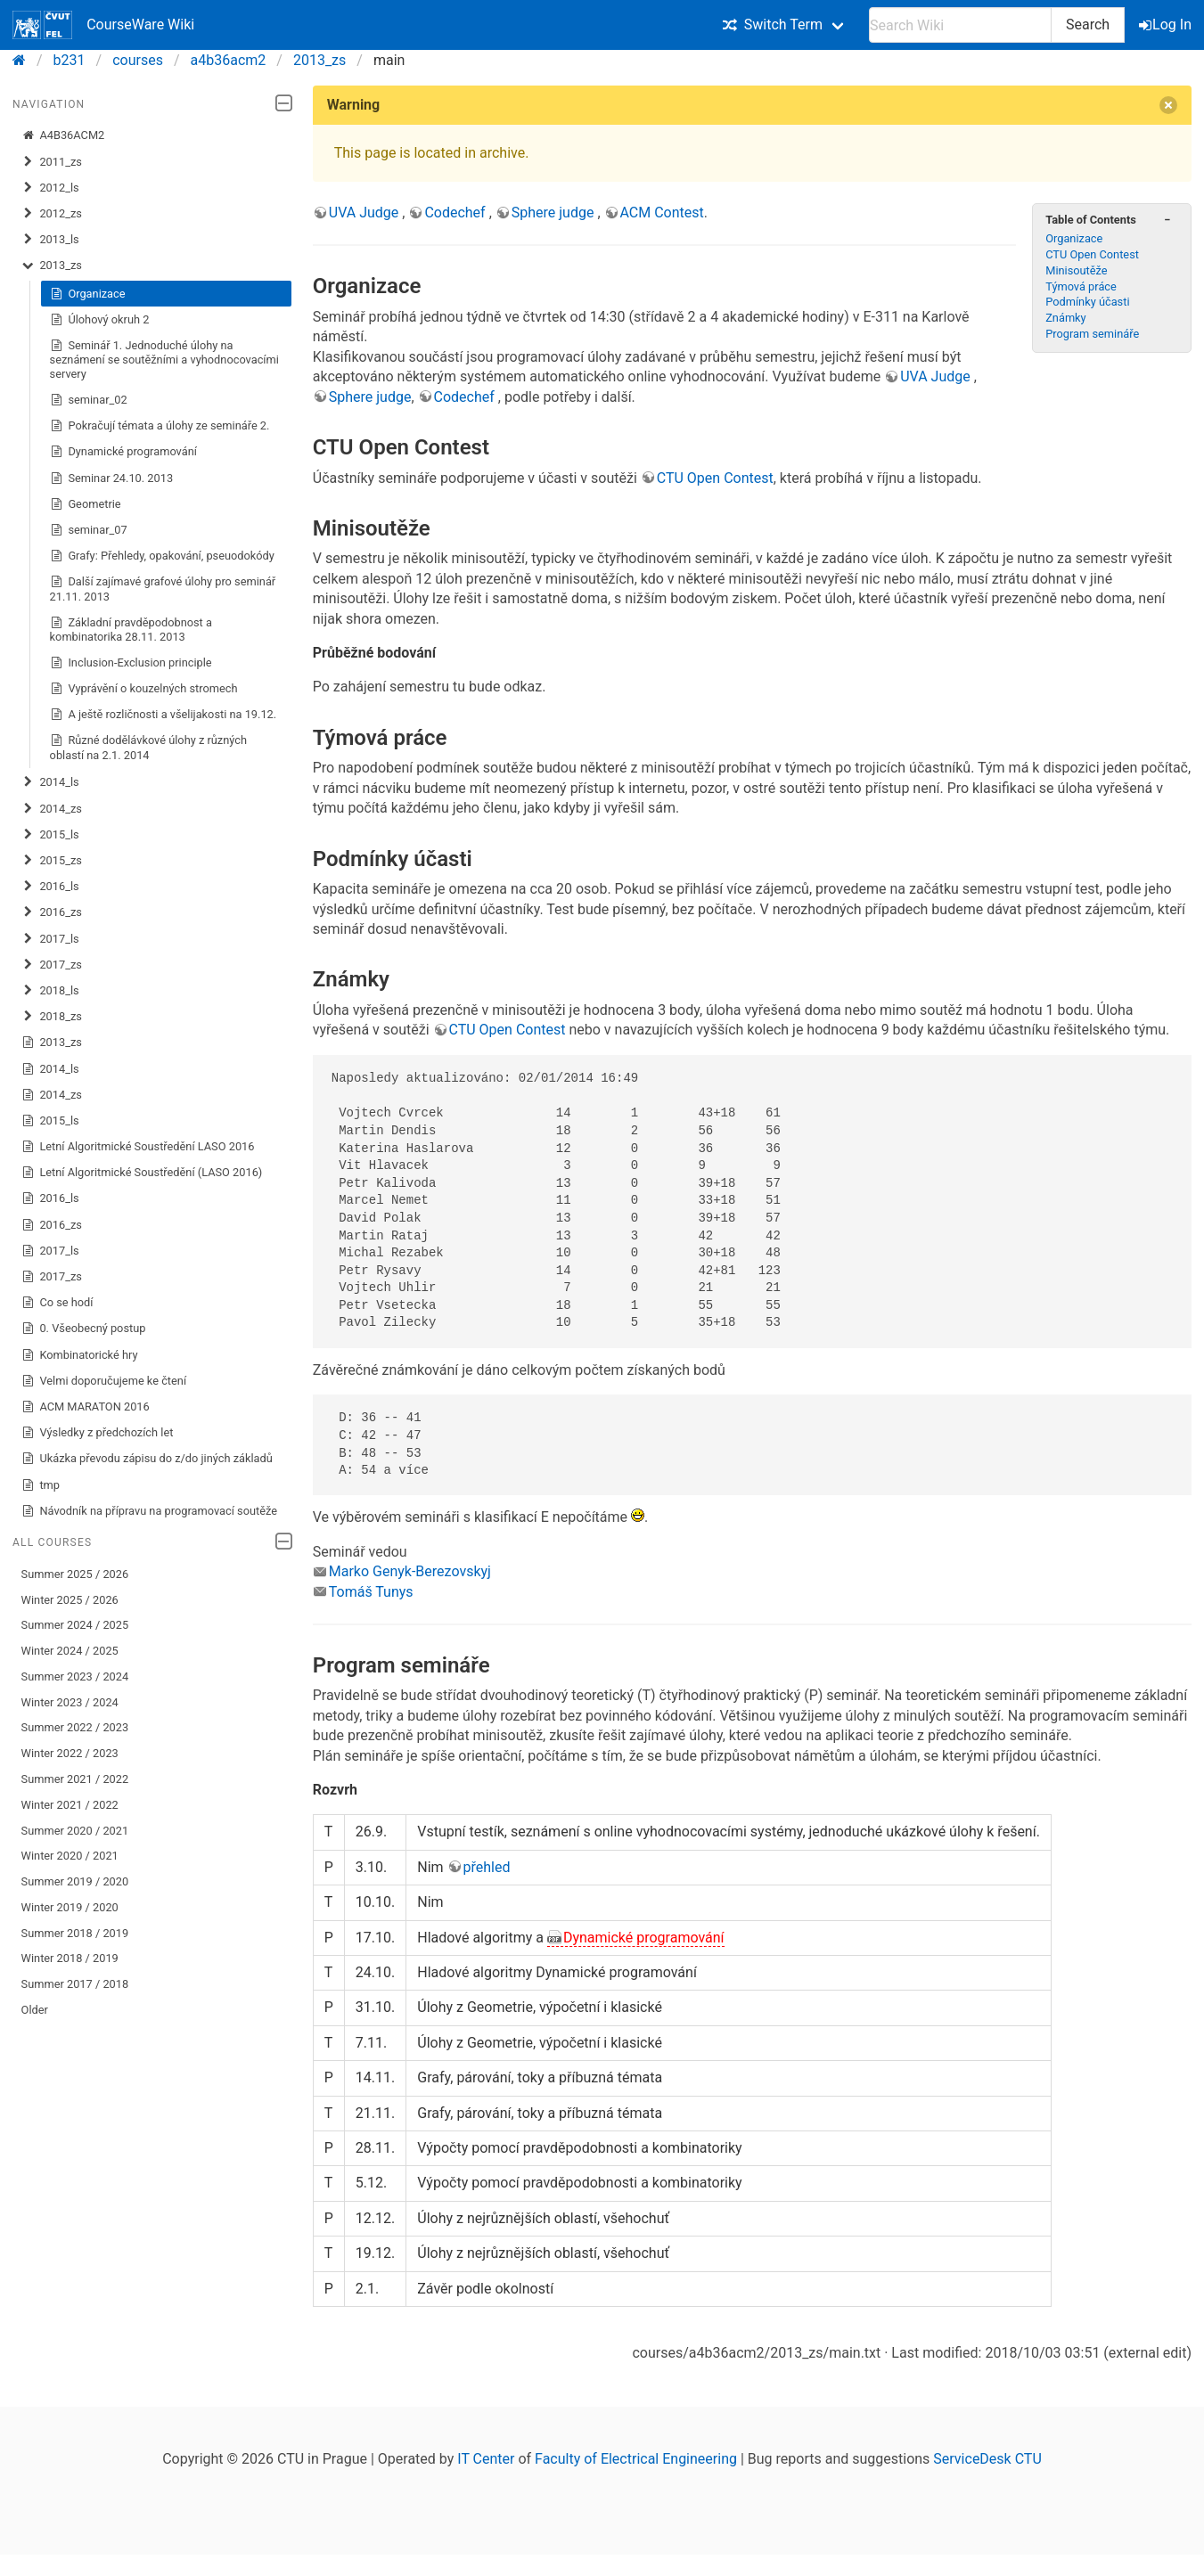  I want to click on 2013_ls, so click(50, 240).